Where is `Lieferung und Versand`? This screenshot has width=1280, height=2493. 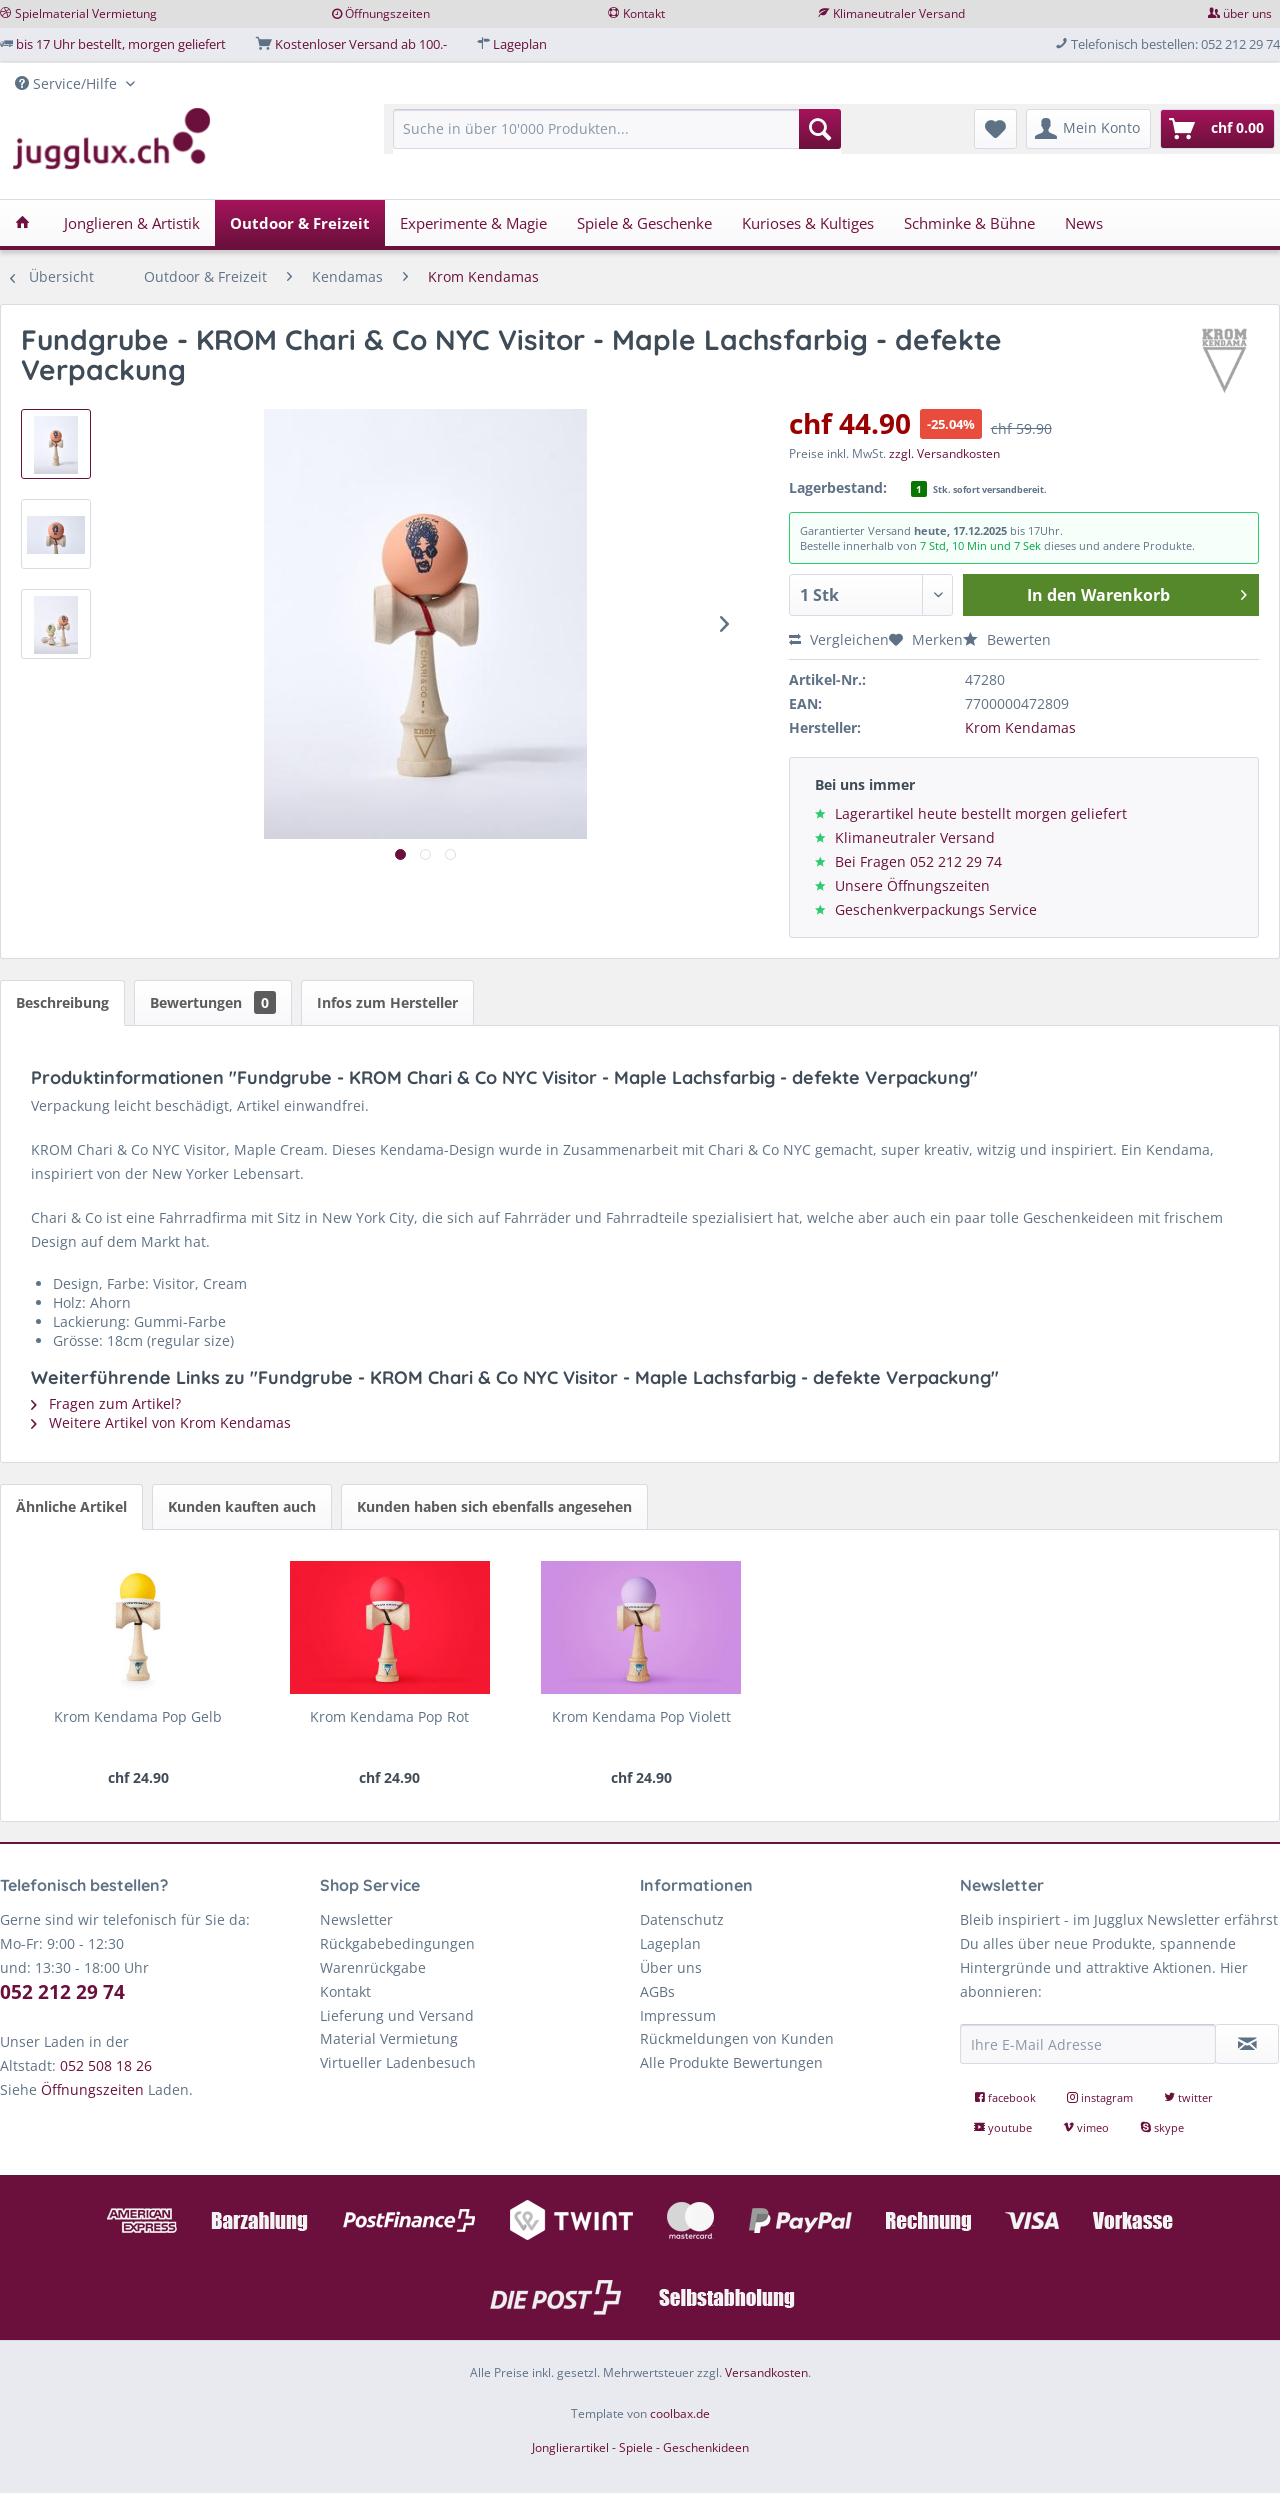 Lieferung und Versand is located at coordinates (397, 2015).